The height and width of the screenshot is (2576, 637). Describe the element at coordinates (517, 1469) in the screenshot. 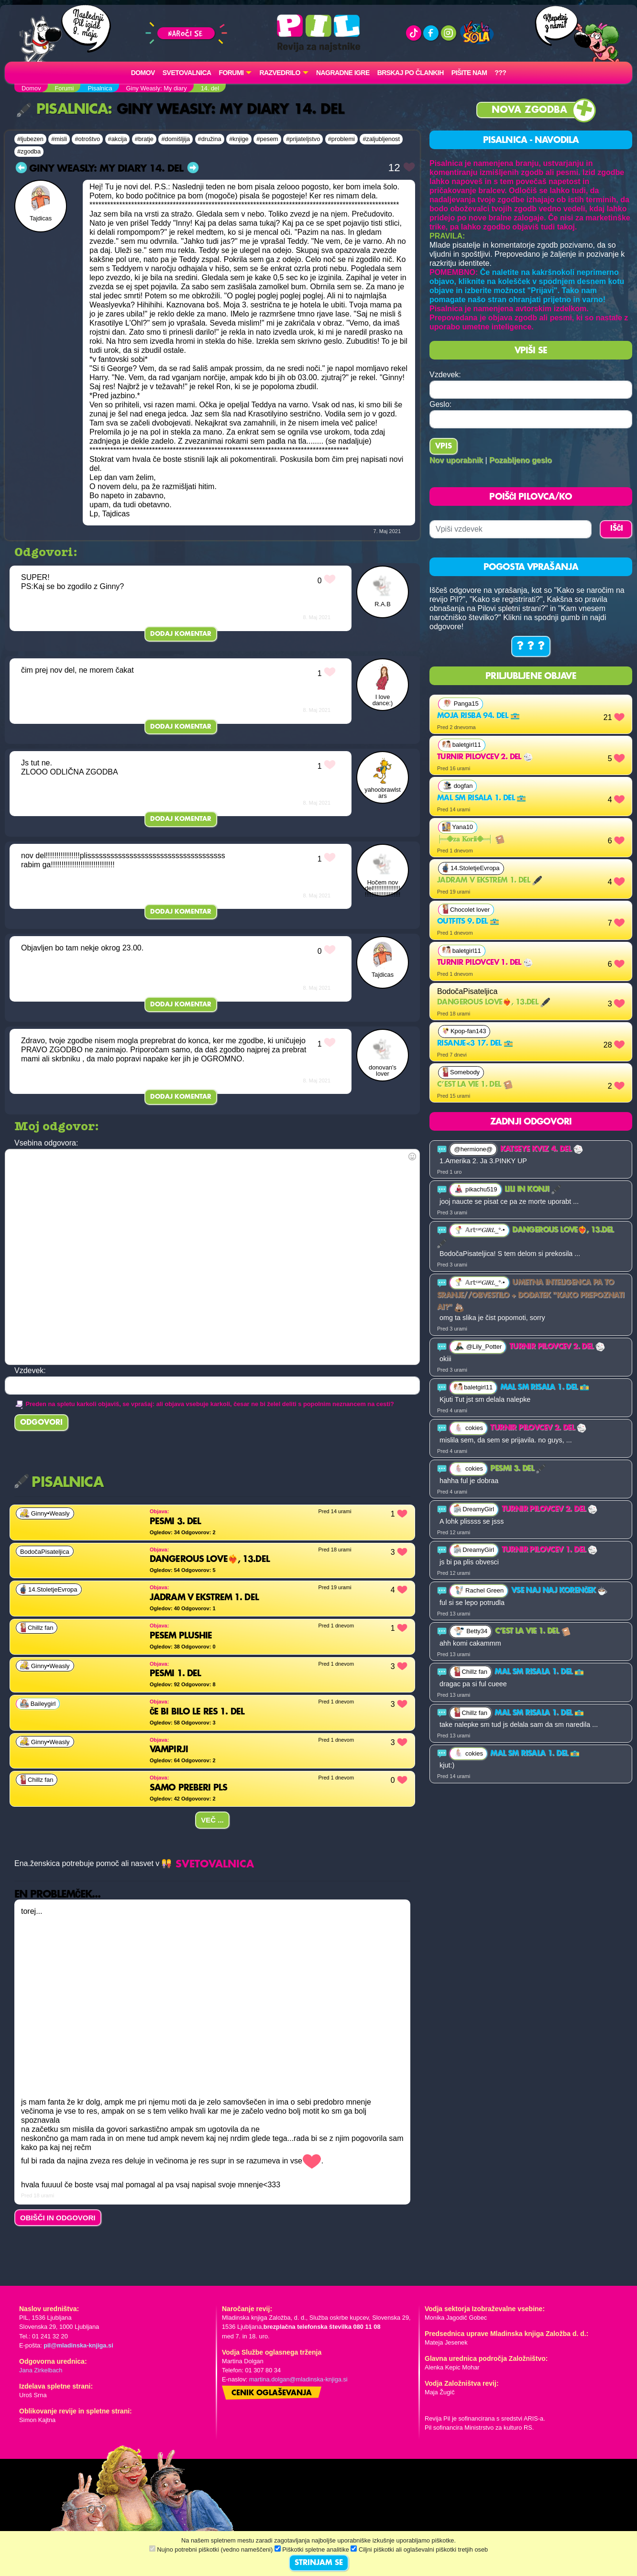

I see `pesmi 3. del` at that location.